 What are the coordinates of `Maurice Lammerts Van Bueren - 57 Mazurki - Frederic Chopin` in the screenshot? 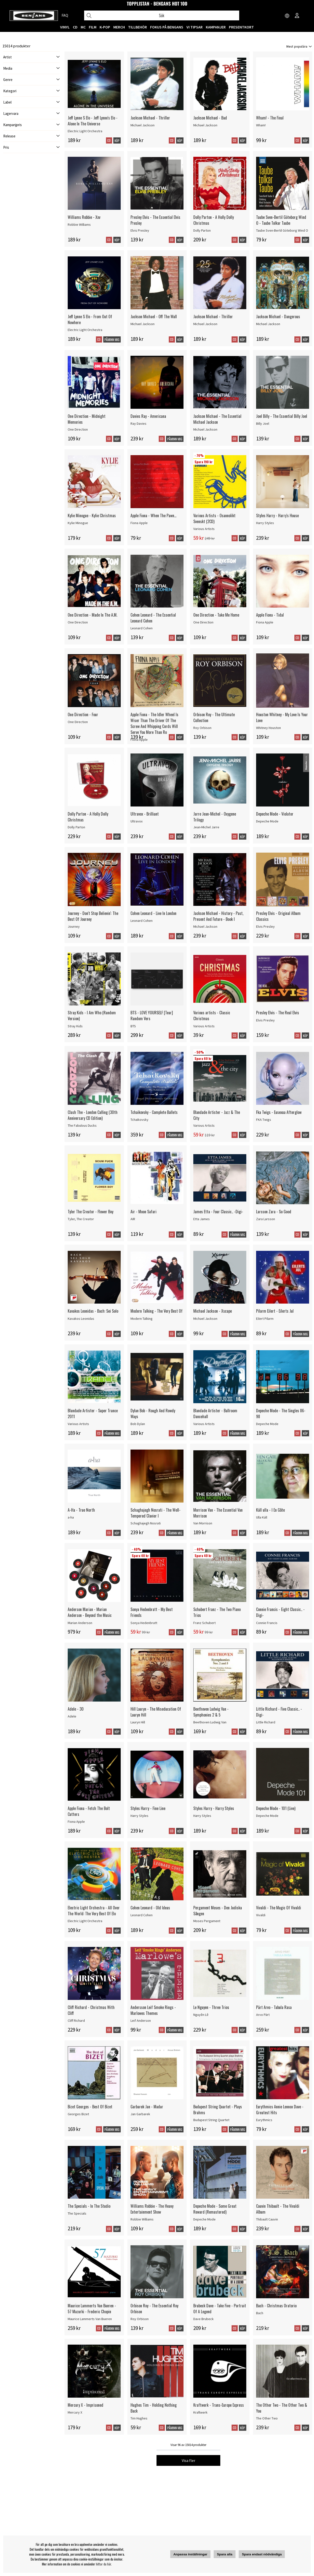 It's located at (92, 2308).